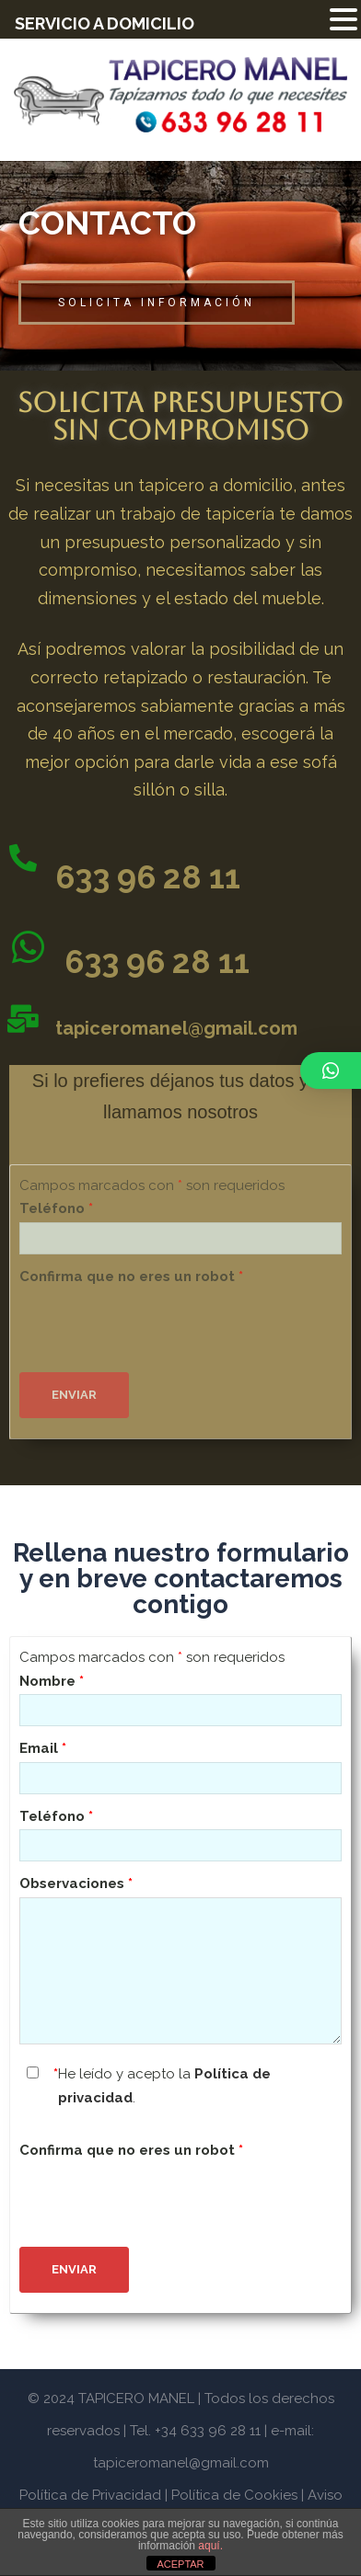 The image size is (361, 2576). Describe the element at coordinates (104, 23) in the screenshot. I see `SERVICIO A DOMICILIO` at that location.